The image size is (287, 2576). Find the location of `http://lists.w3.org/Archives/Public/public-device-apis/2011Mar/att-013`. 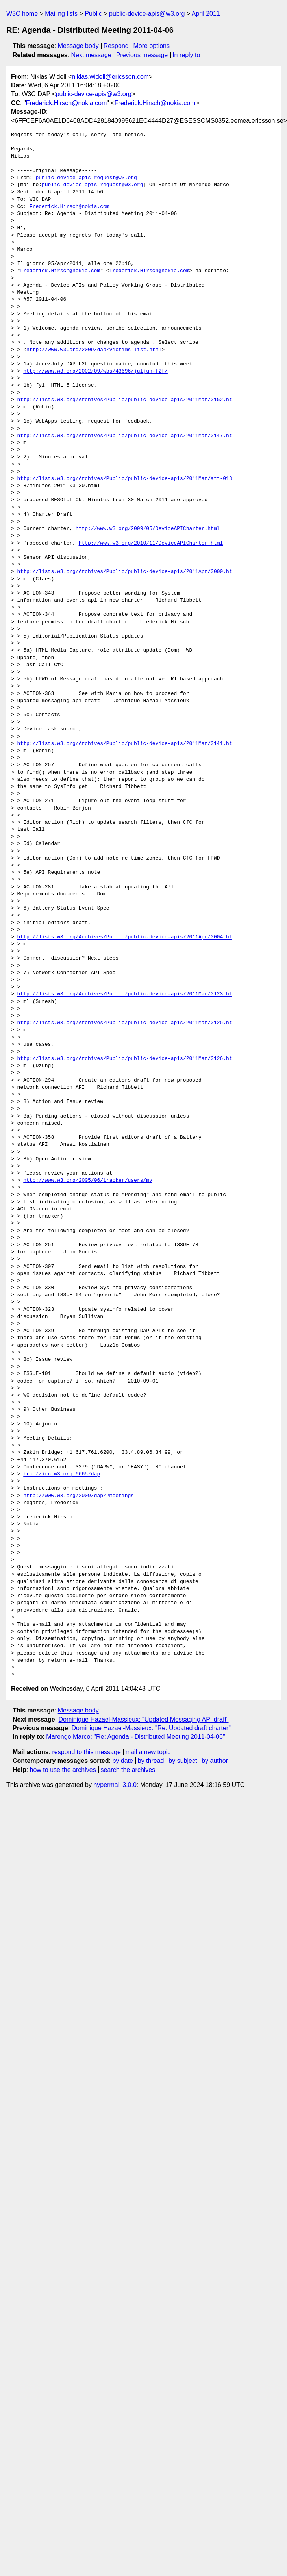

http://lists.w3.org/Archives/Public/public-device-apis/2011Mar/att-013 is located at coordinates (124, 478).